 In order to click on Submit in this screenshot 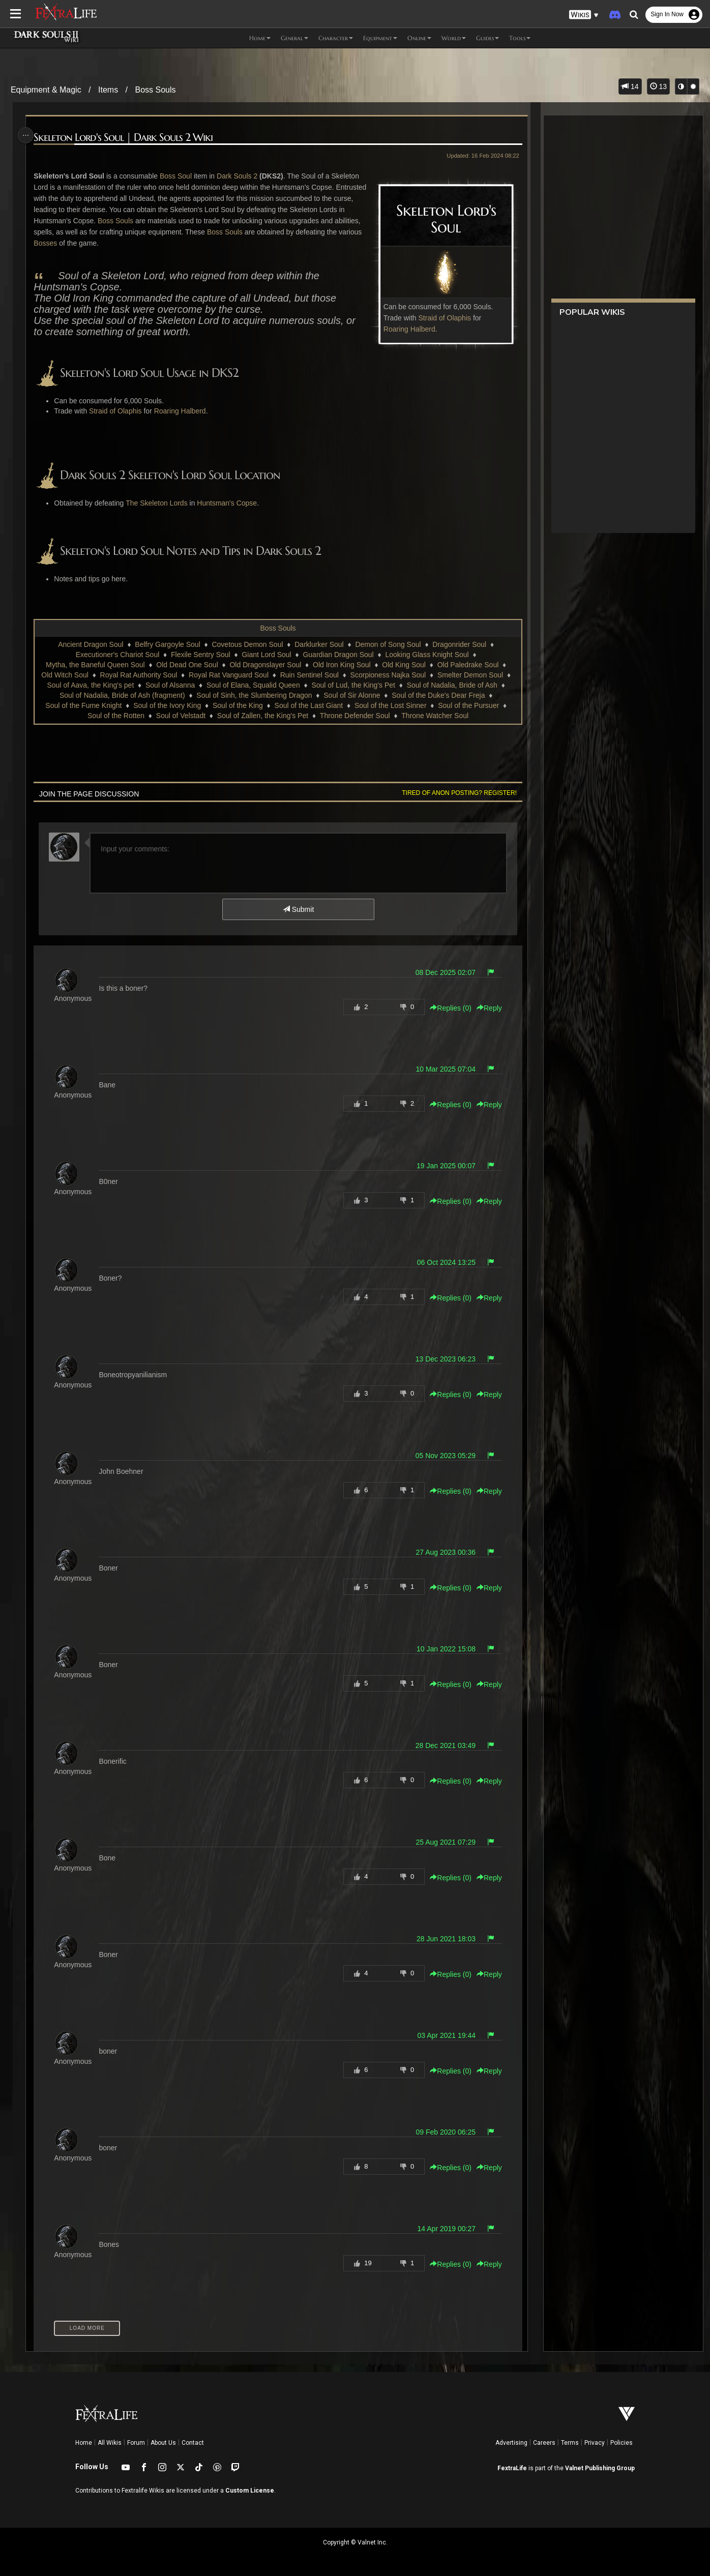, I will do `click(297, 909)`.